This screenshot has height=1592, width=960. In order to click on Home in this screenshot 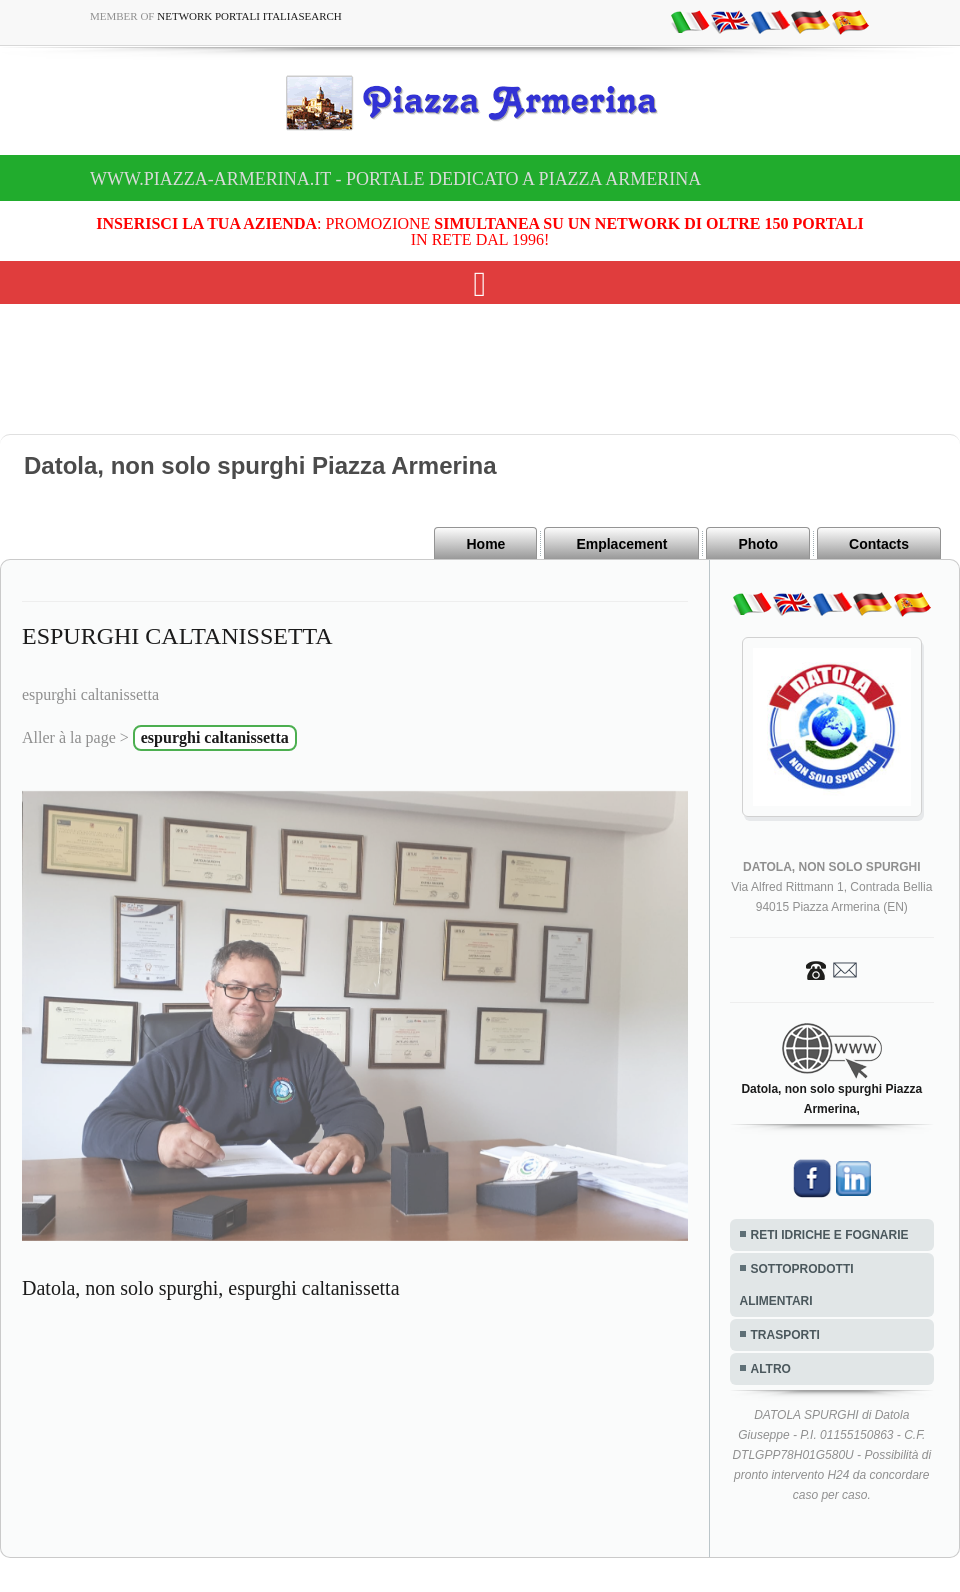, I will do `click(485, 544)`.